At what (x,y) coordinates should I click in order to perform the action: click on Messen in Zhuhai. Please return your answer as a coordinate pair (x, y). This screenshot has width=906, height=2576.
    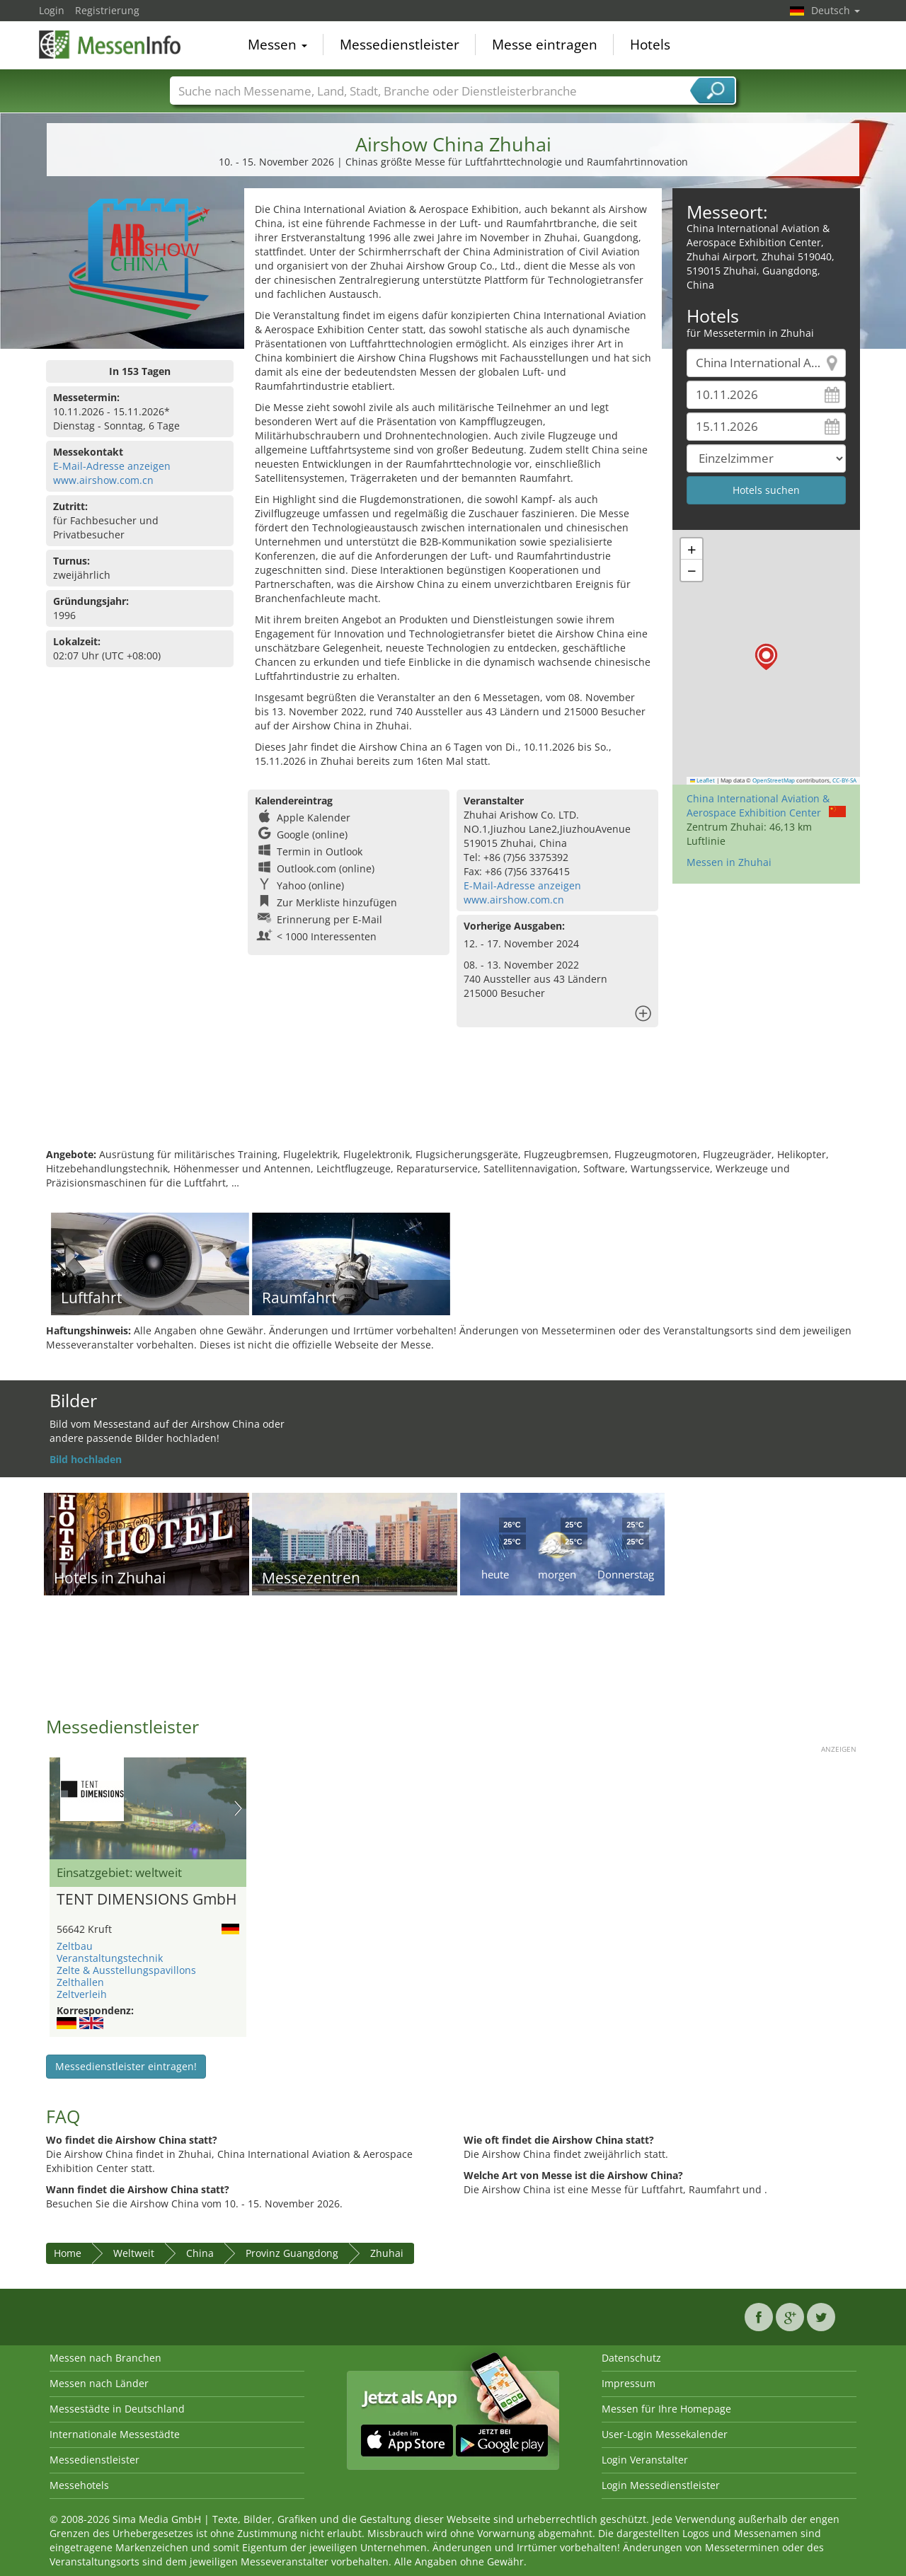
    Looking at the image, I should click on (729, 862).